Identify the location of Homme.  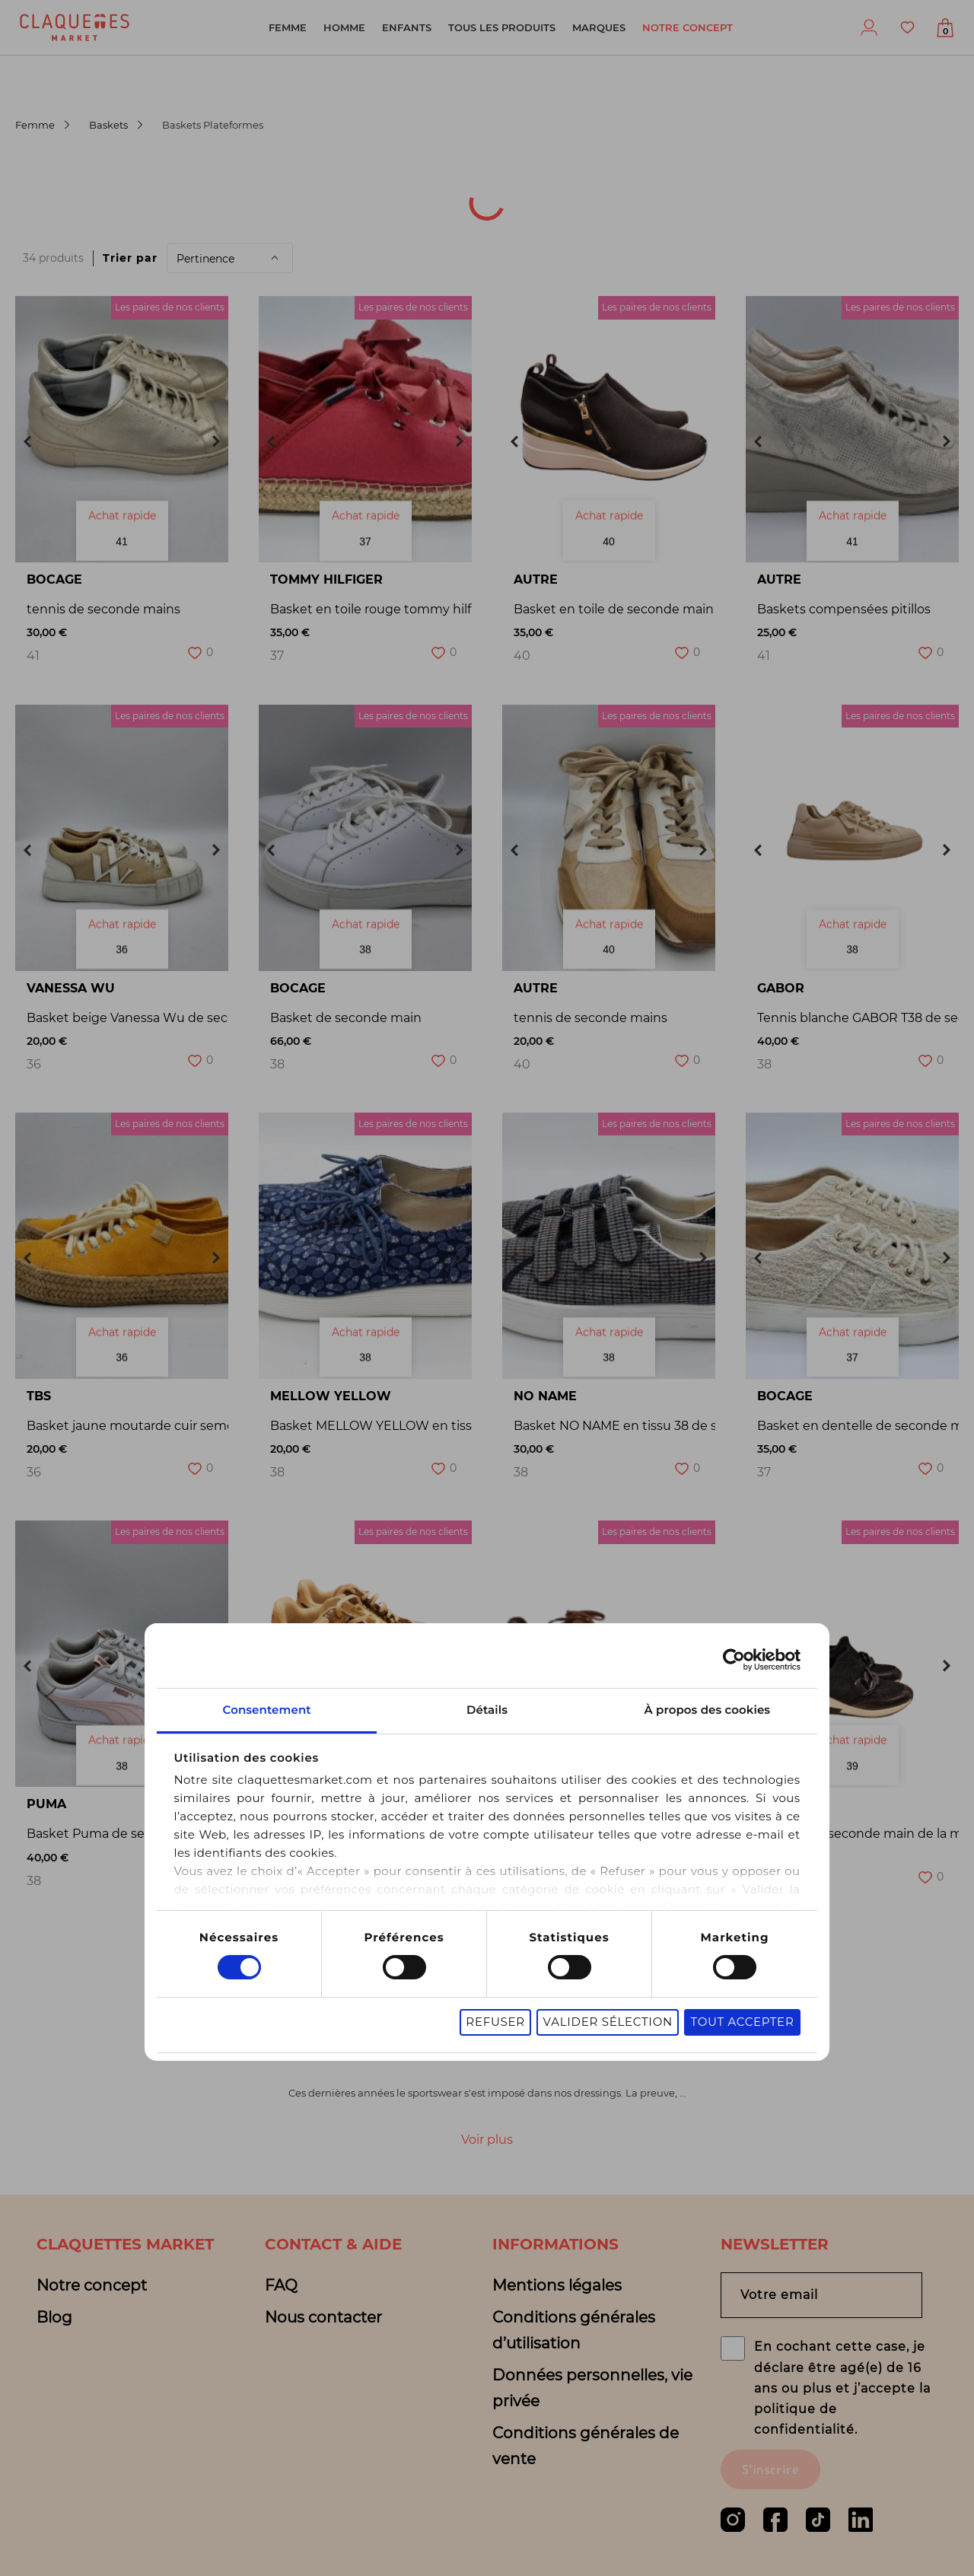
(344, 27).